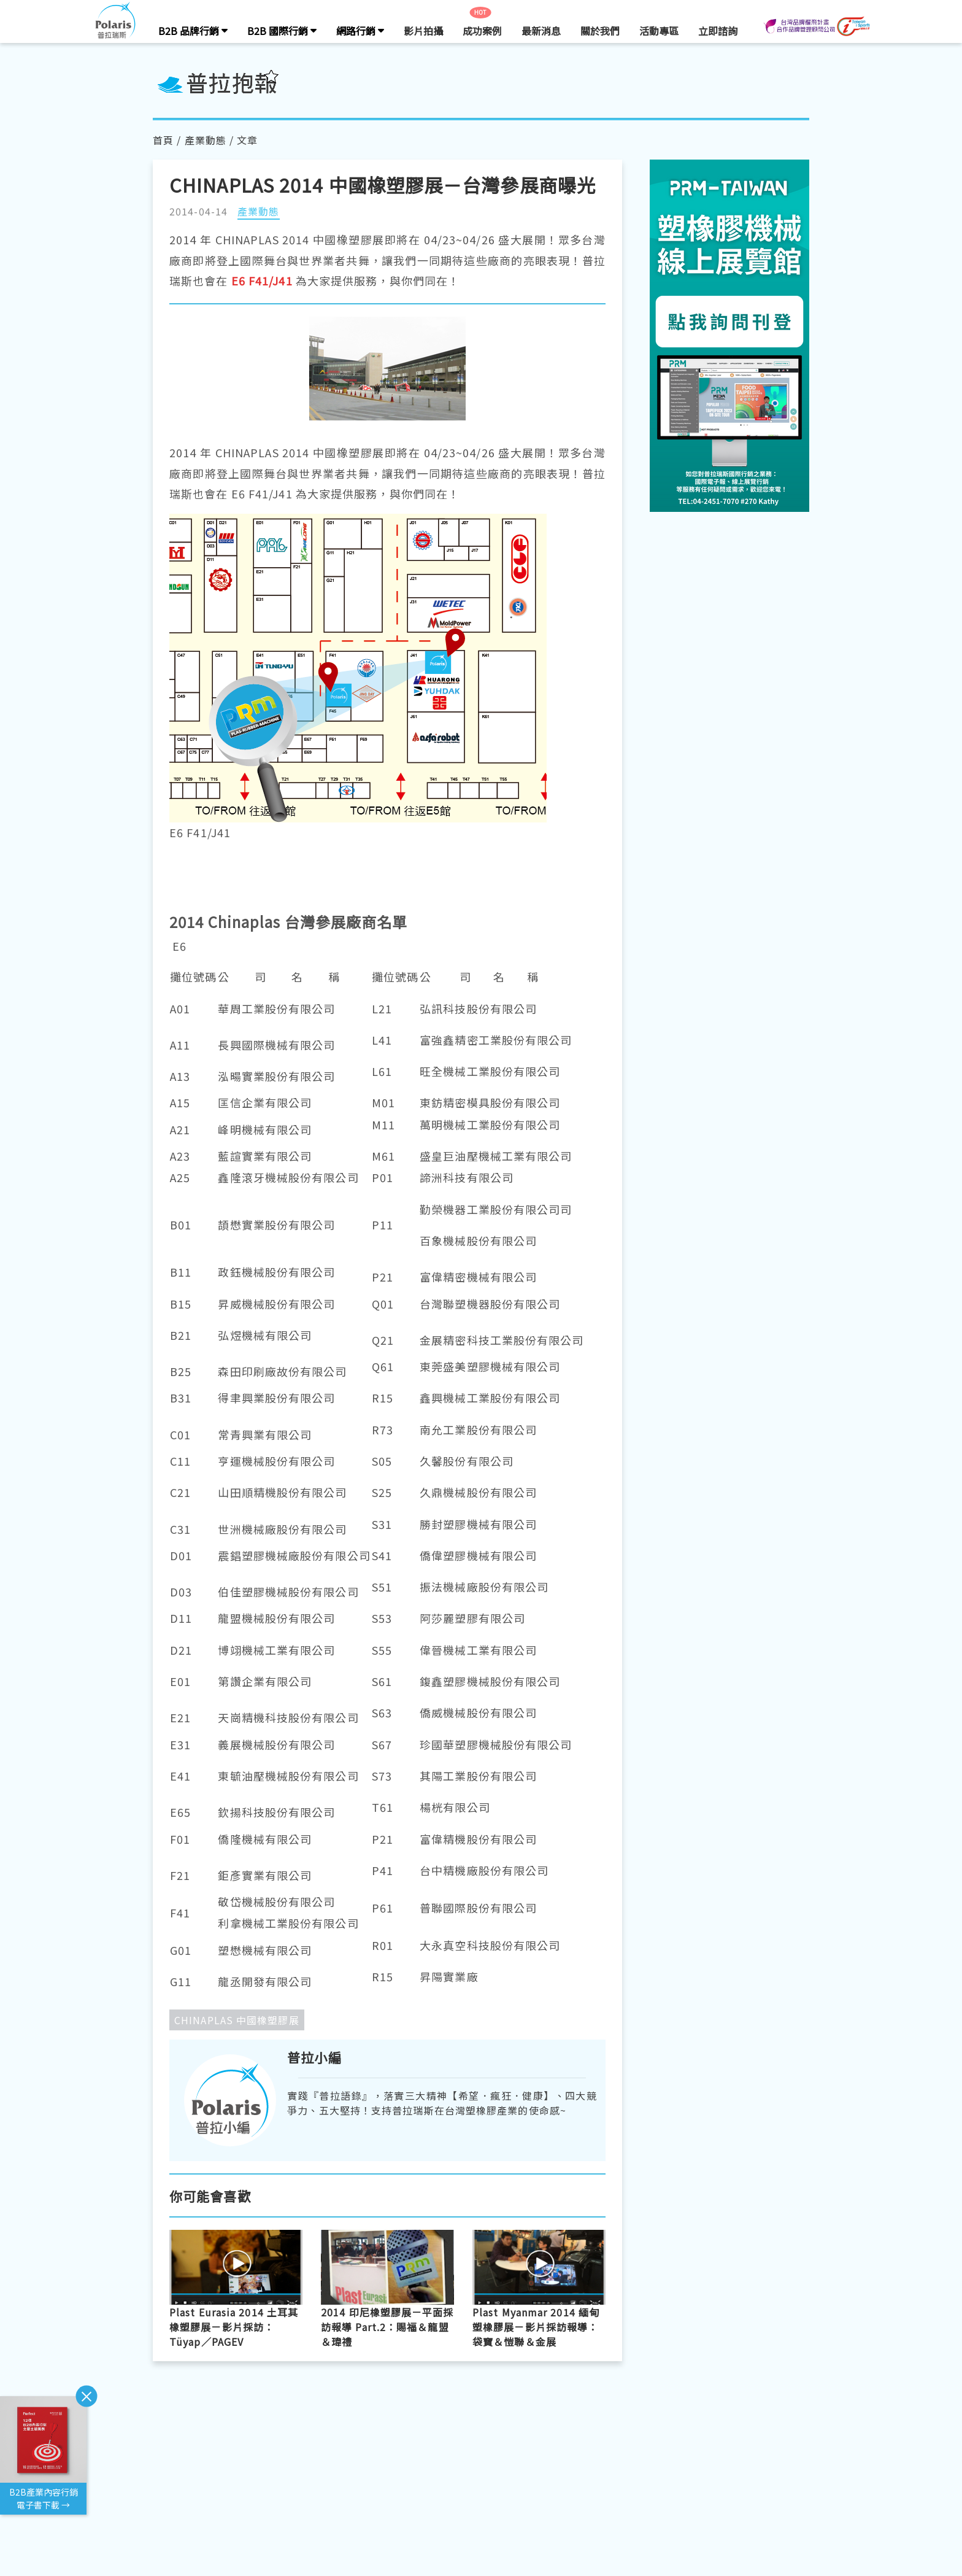 This screenshot has height=2576, width=962. Describe the element at coordinates (600, 30) in the screenshot. I see `關於我們` at that location.